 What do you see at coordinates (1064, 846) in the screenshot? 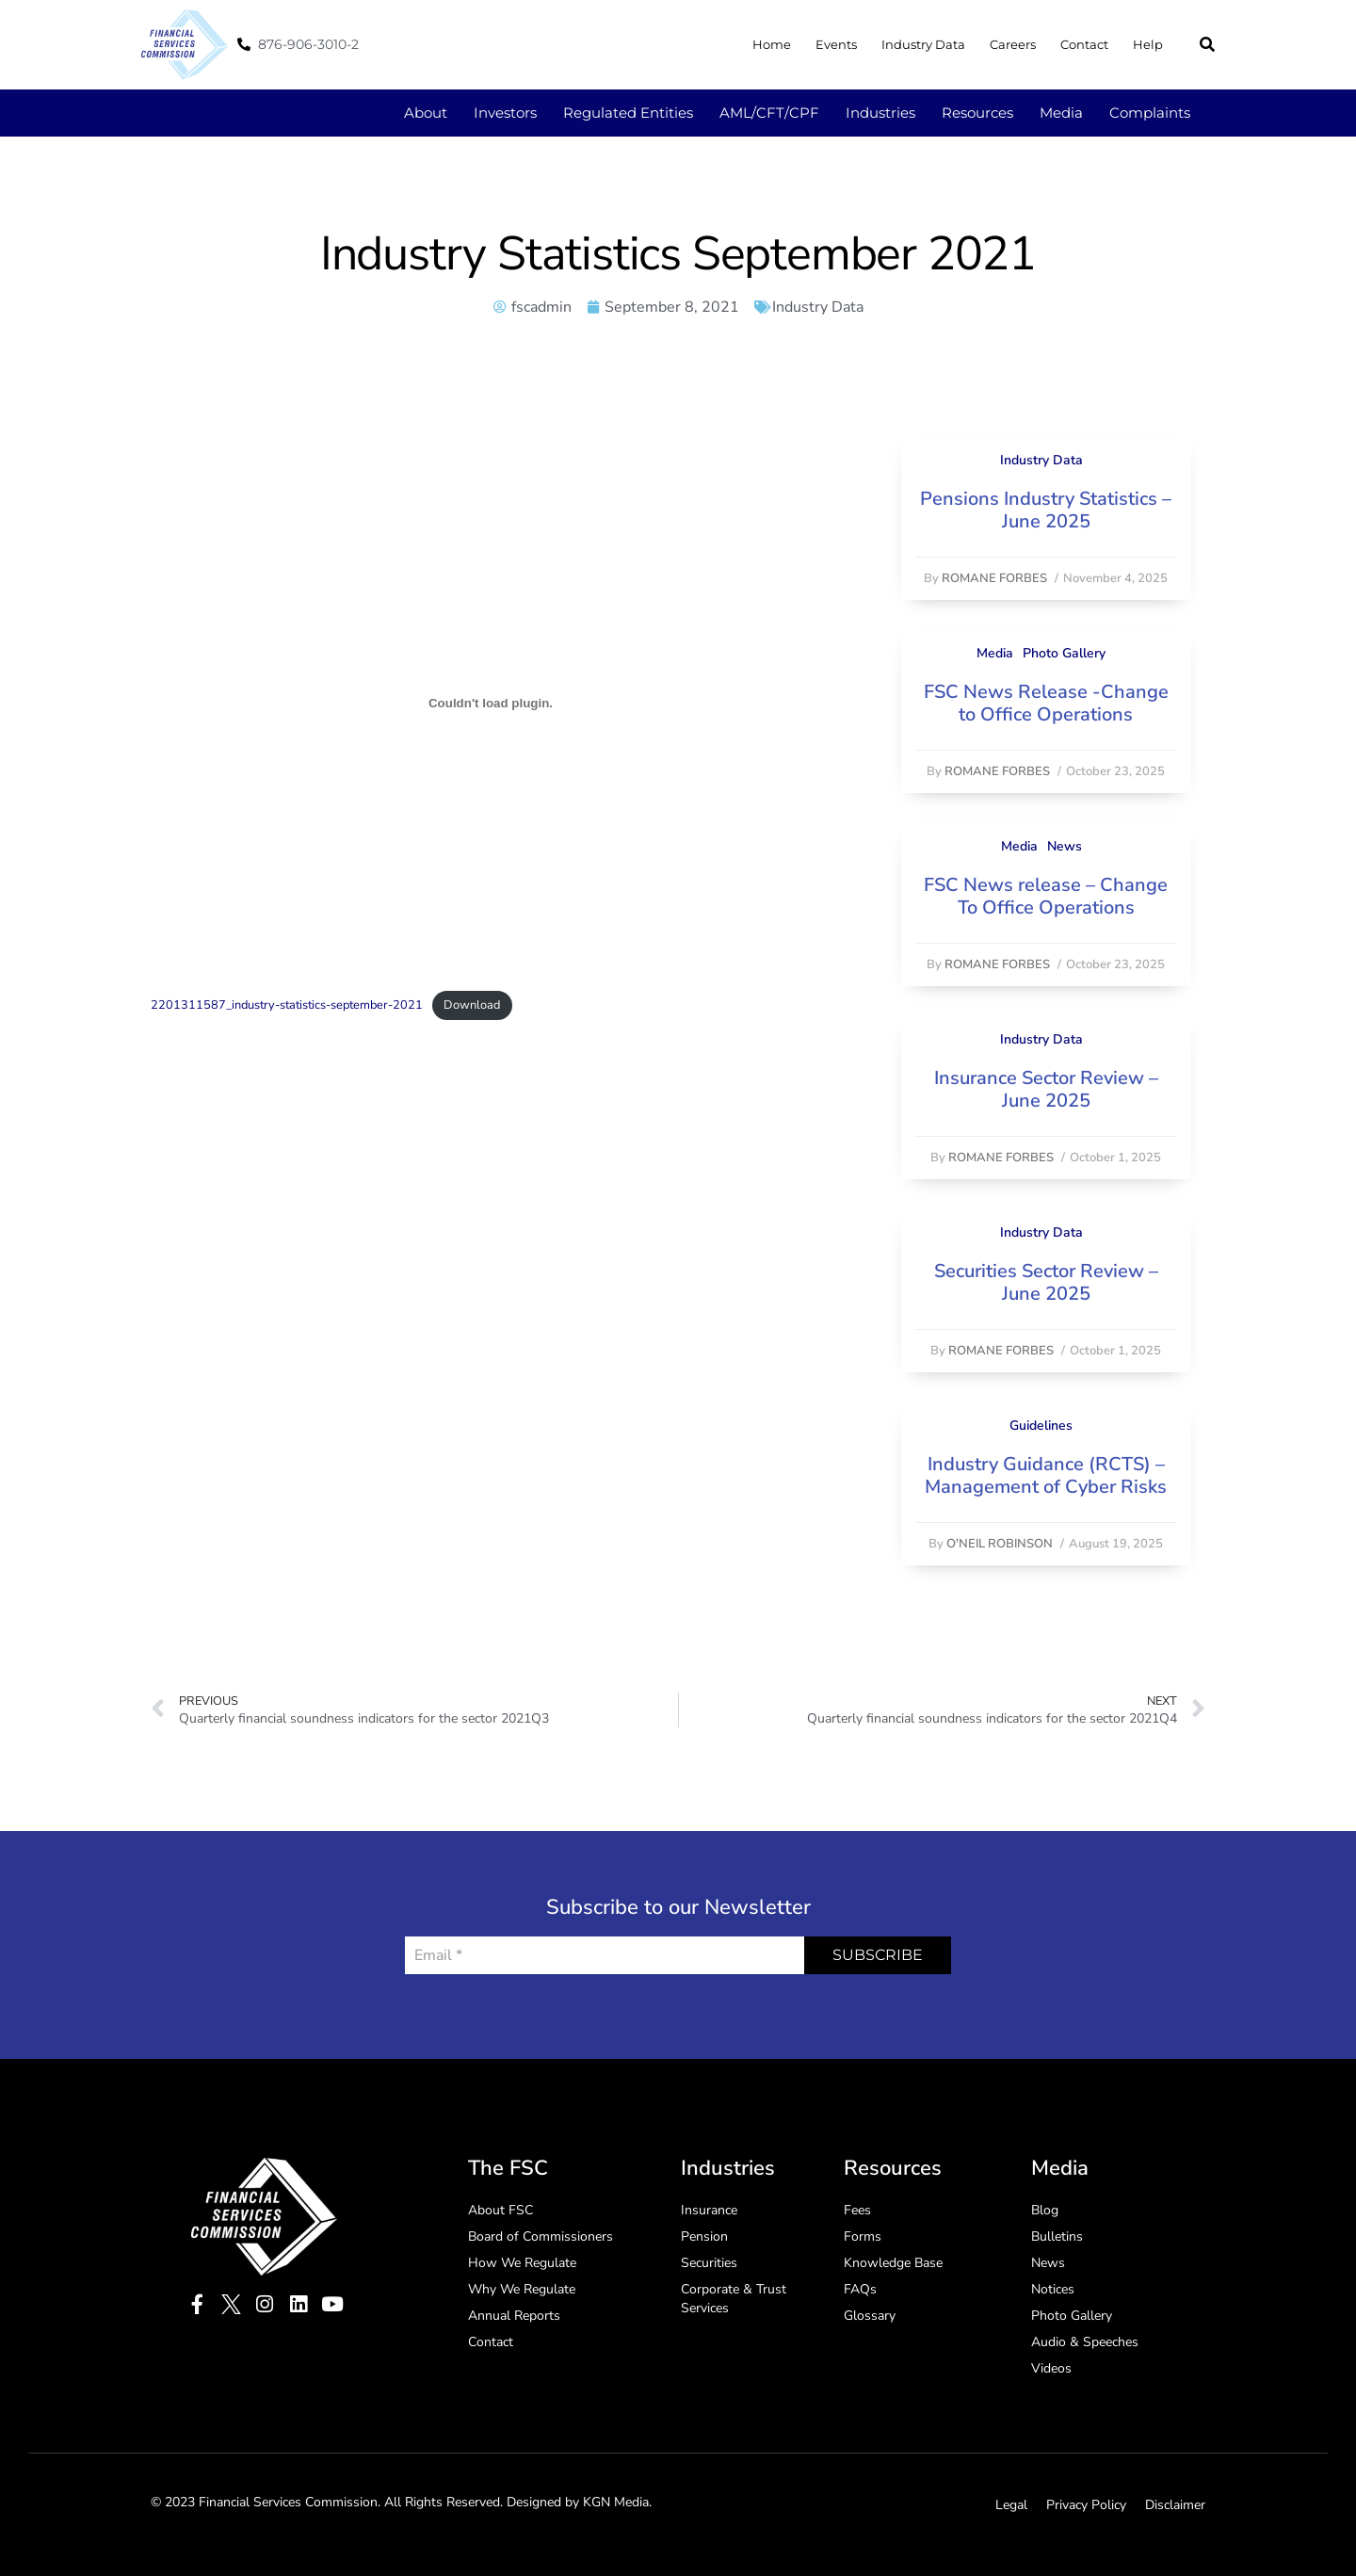
I see `News` at bounding box center [1064, 846].